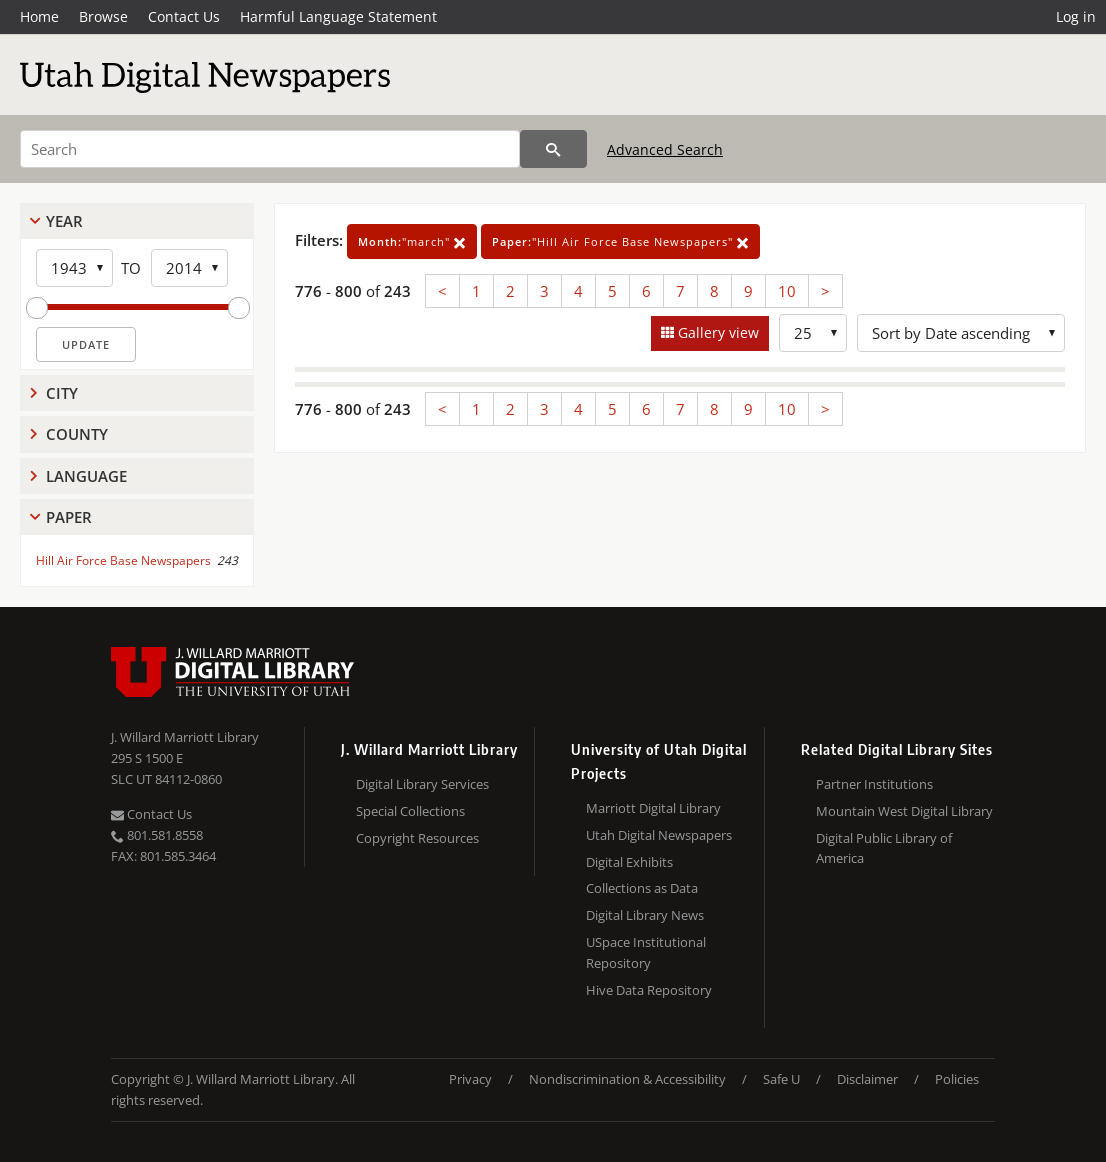 Image resolution: width=1106 pixels, height=1162 pixels. Describe the element at coordinates (69, 517) in the screenshot. I see `Paper` at that location.